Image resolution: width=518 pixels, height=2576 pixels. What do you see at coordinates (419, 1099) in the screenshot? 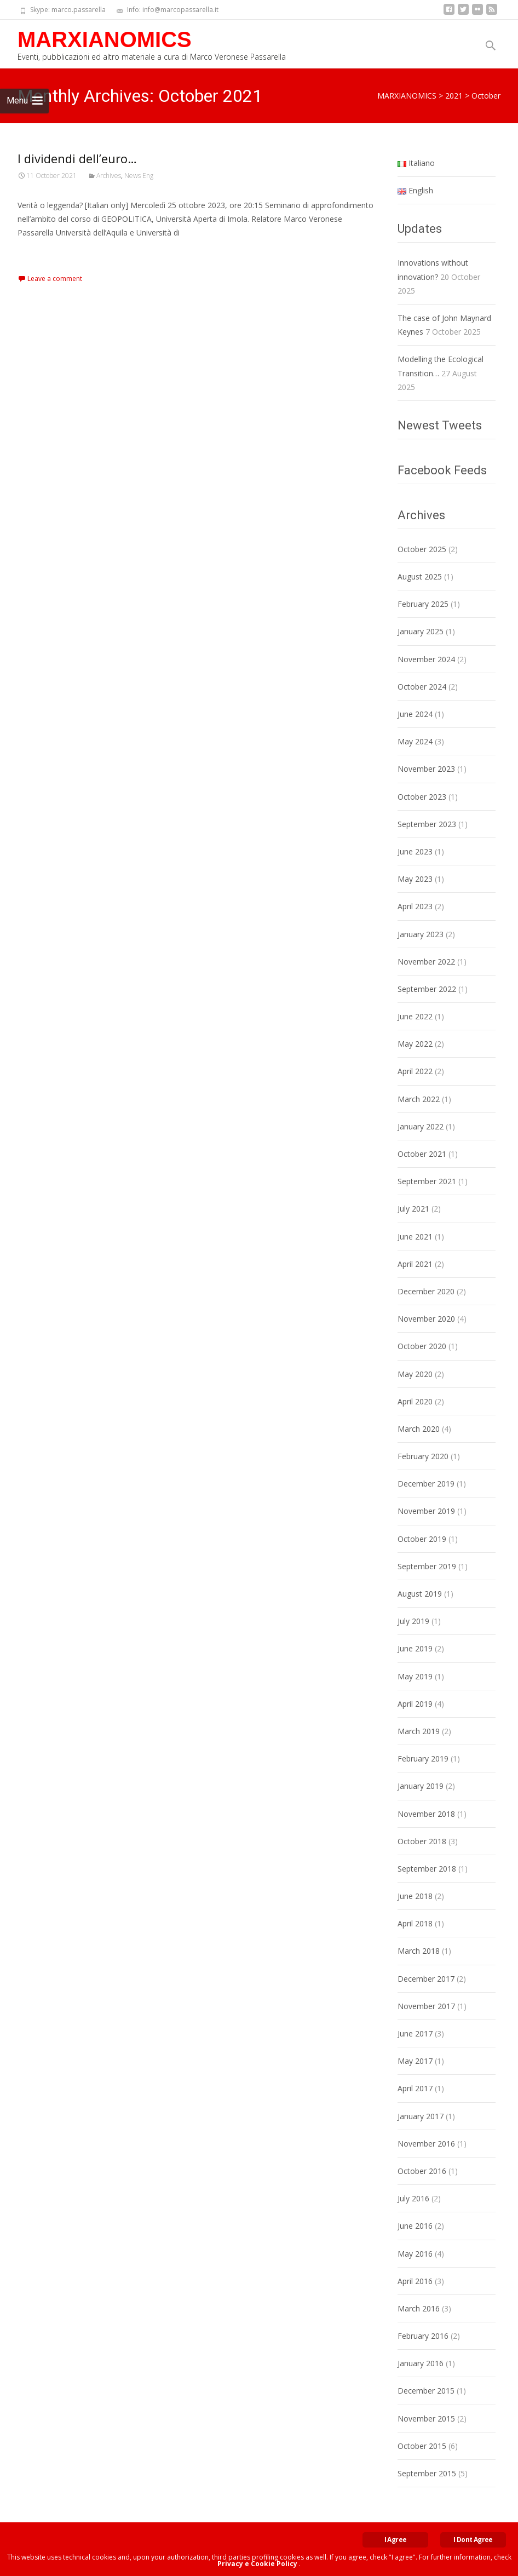
I see `March 2022` at bounding box center [419, 1099].